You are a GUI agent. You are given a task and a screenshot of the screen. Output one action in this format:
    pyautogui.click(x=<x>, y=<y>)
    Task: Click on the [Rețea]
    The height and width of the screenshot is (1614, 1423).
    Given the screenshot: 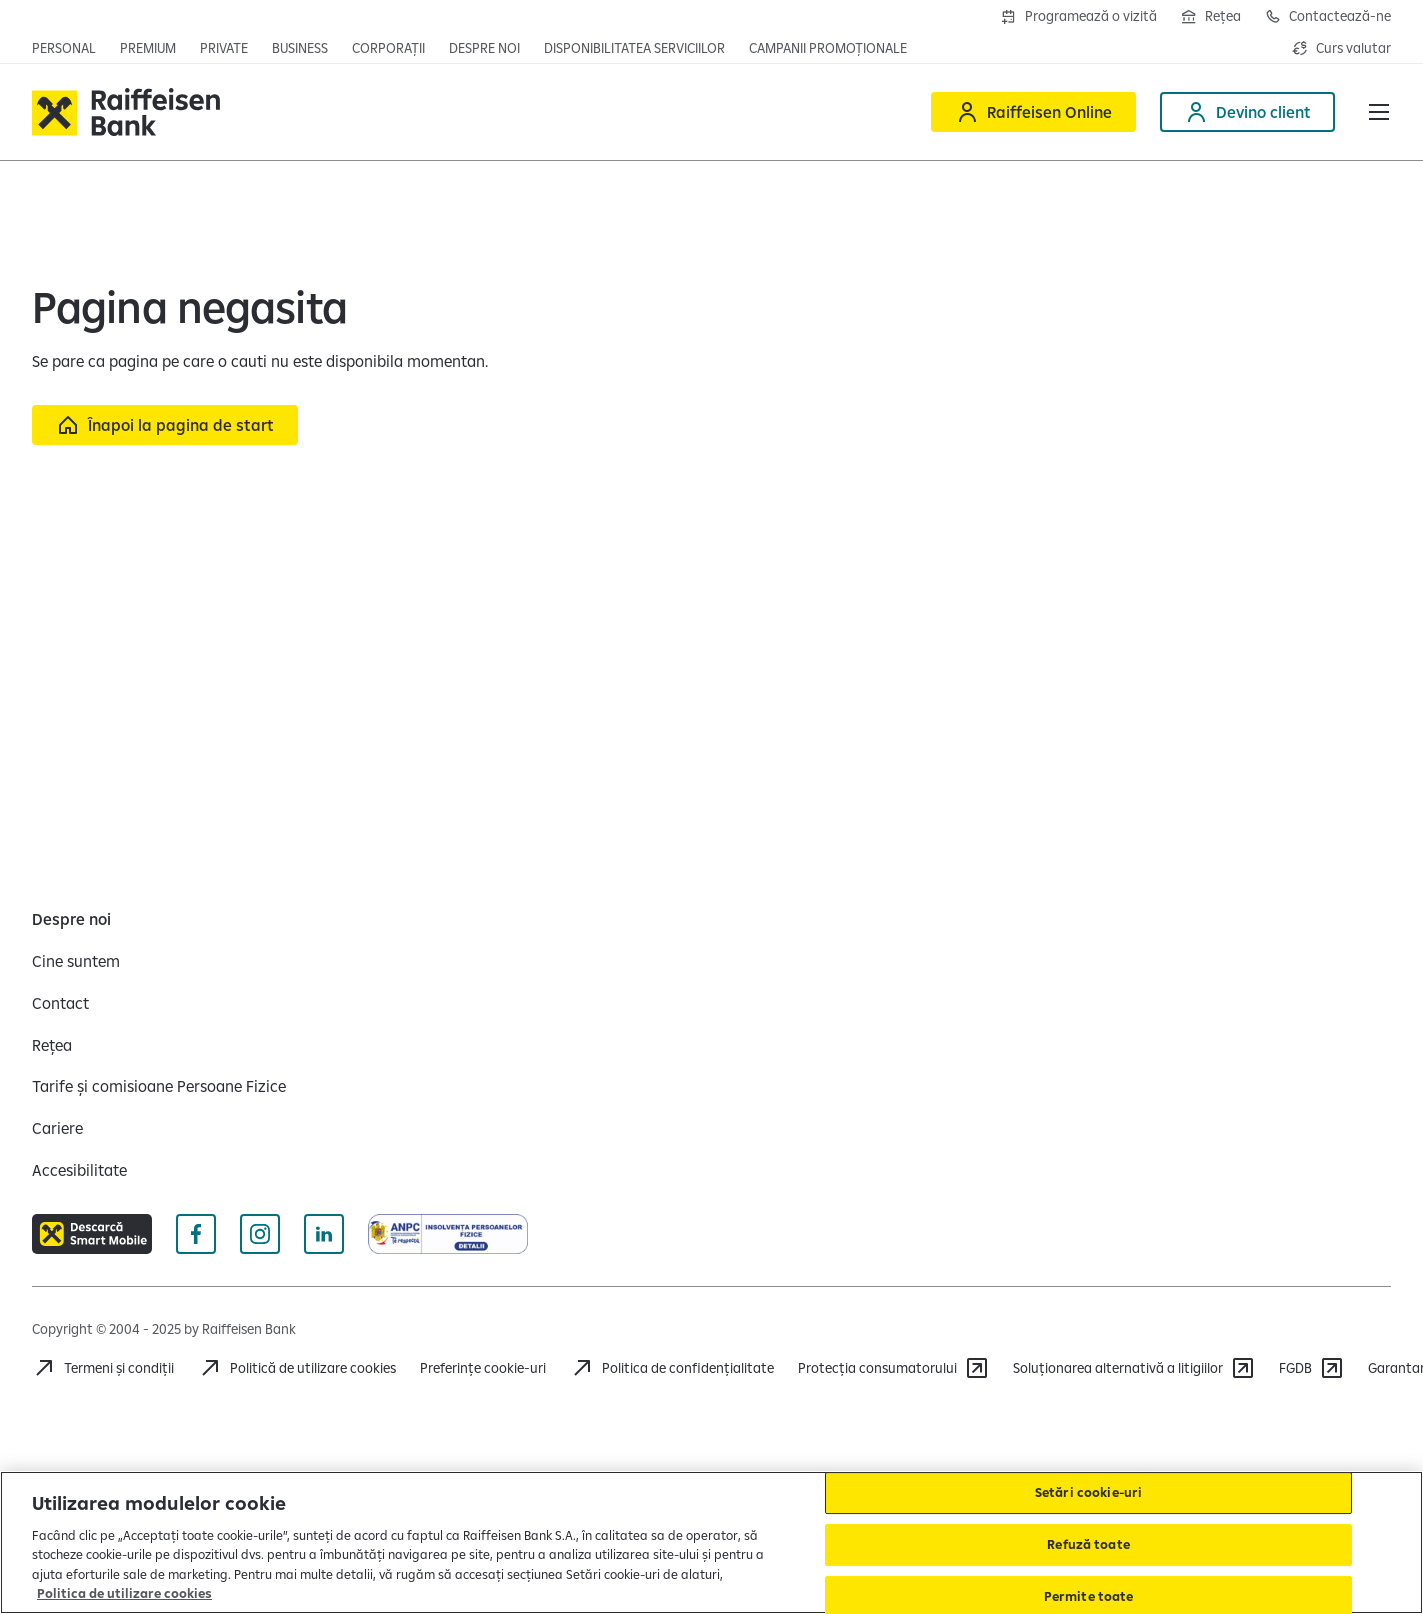 What is the action you would take?
    pyautogui.click(x=52, y=1045)
    